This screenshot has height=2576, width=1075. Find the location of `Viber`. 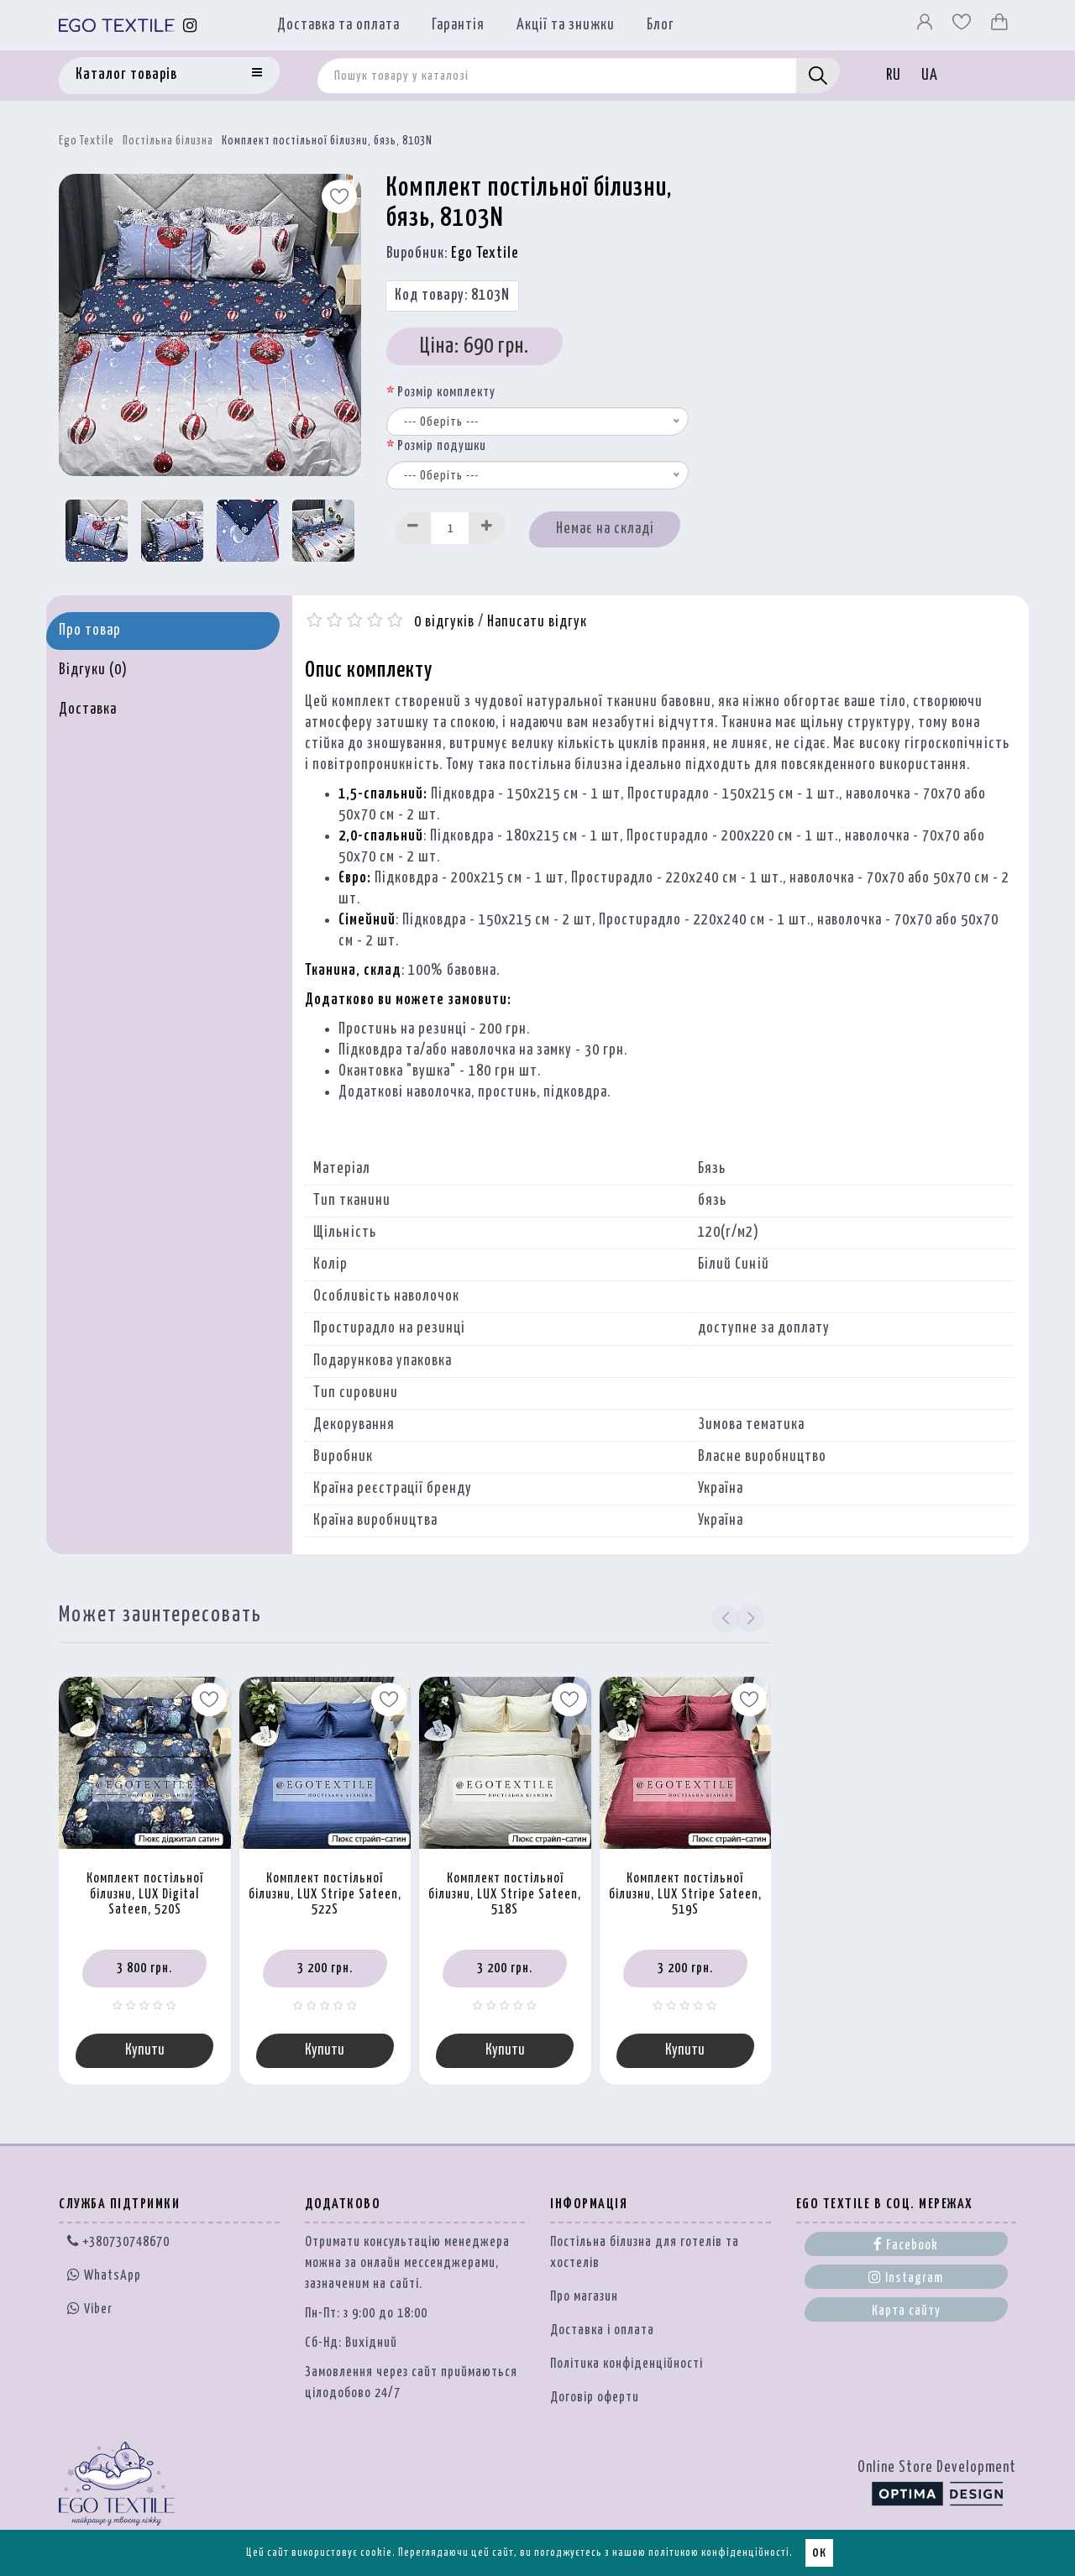

Viber is located at coordinates (90, 2308).